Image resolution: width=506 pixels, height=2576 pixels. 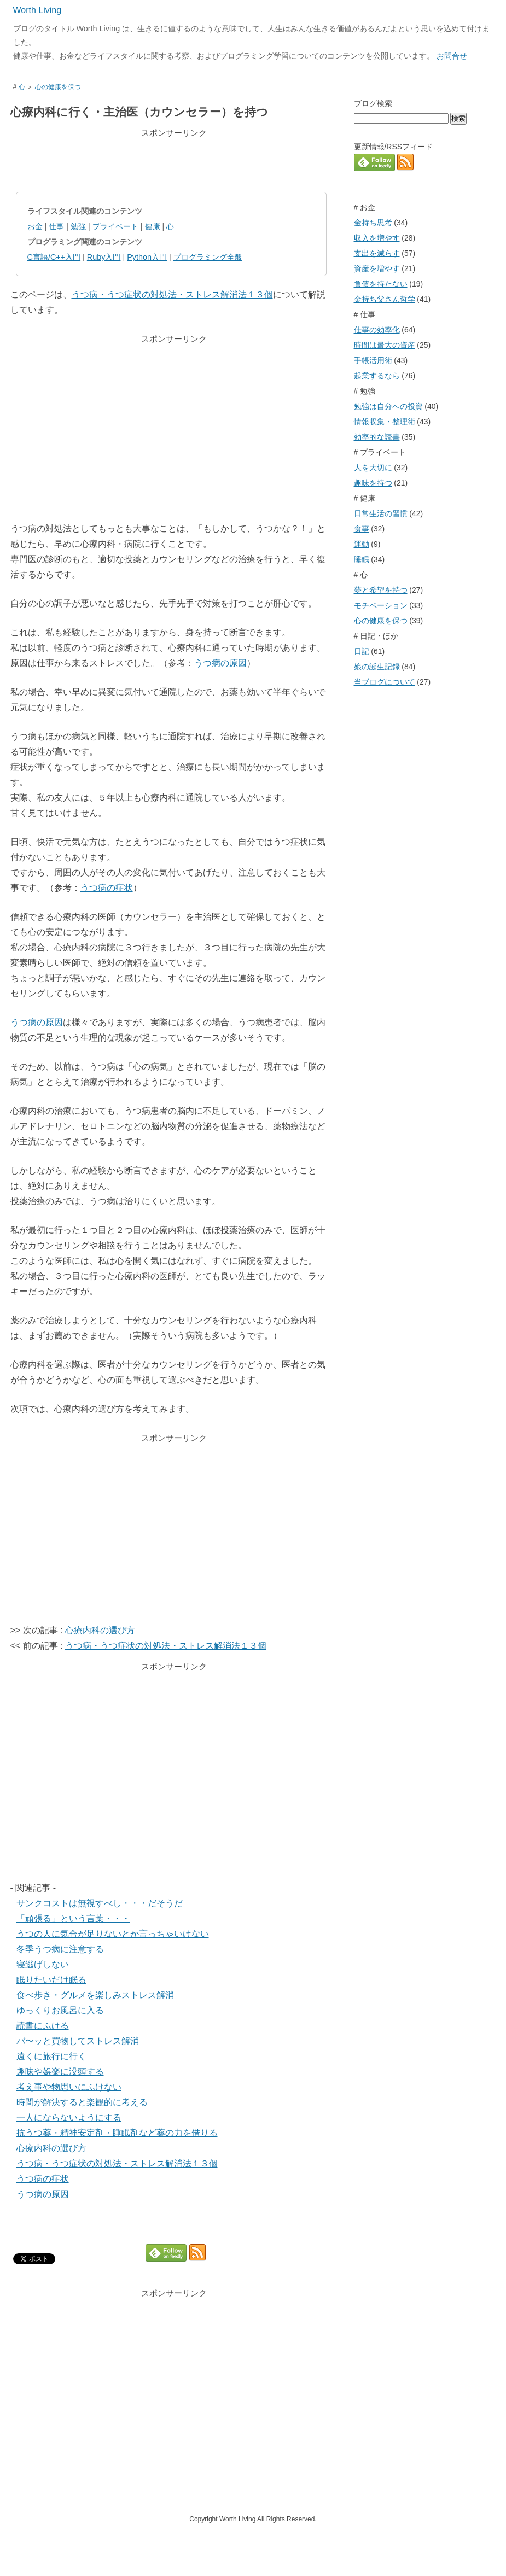 What do you see at coordinates (68, 2087) in the screenshot?
I see `考え事や物思いにふけない` at bounding box center [68, 2087].